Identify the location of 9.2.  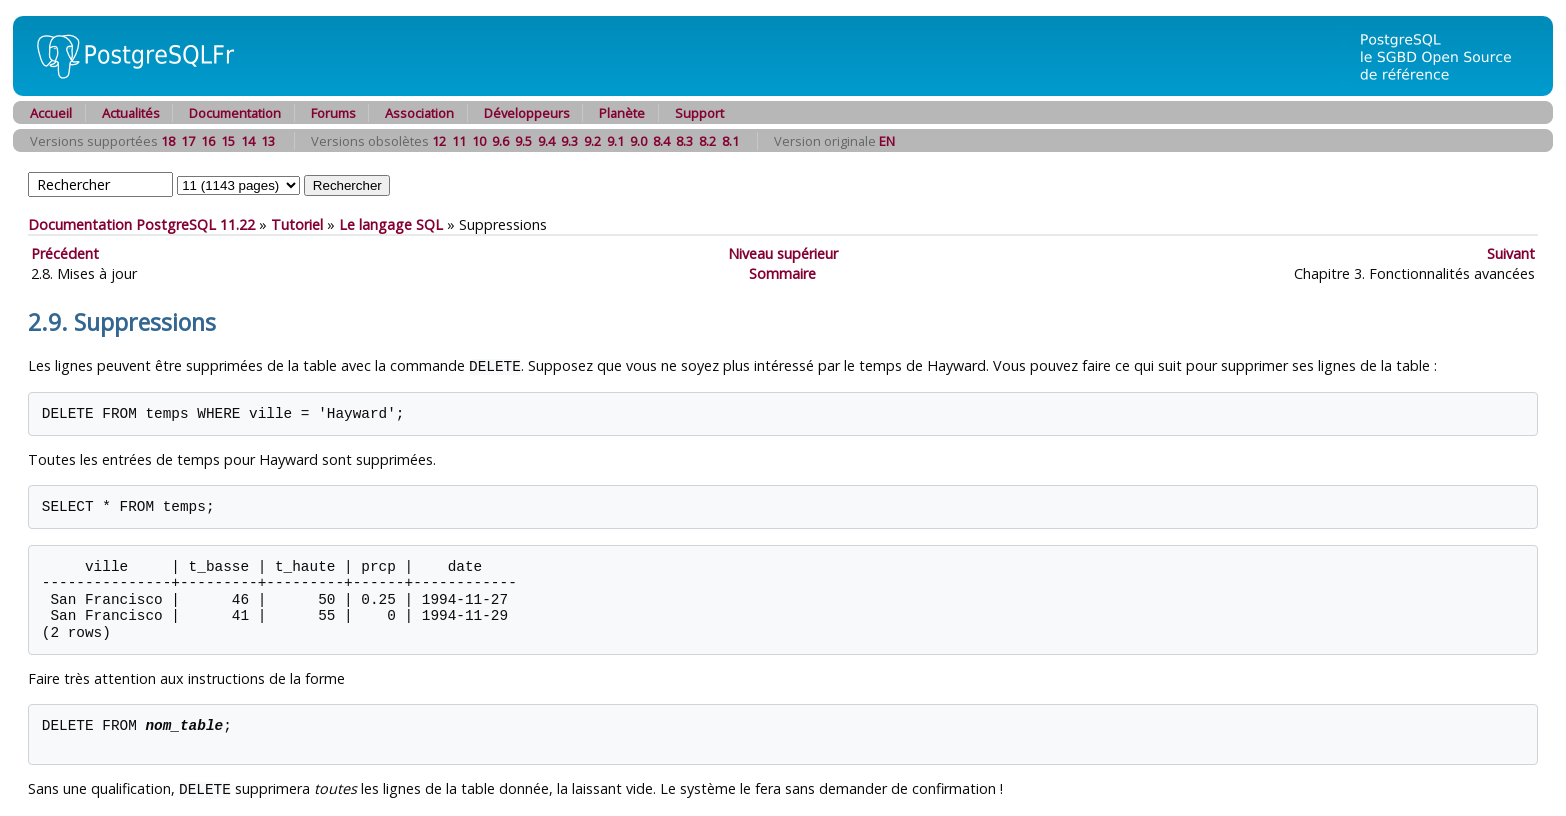
(592, 141).